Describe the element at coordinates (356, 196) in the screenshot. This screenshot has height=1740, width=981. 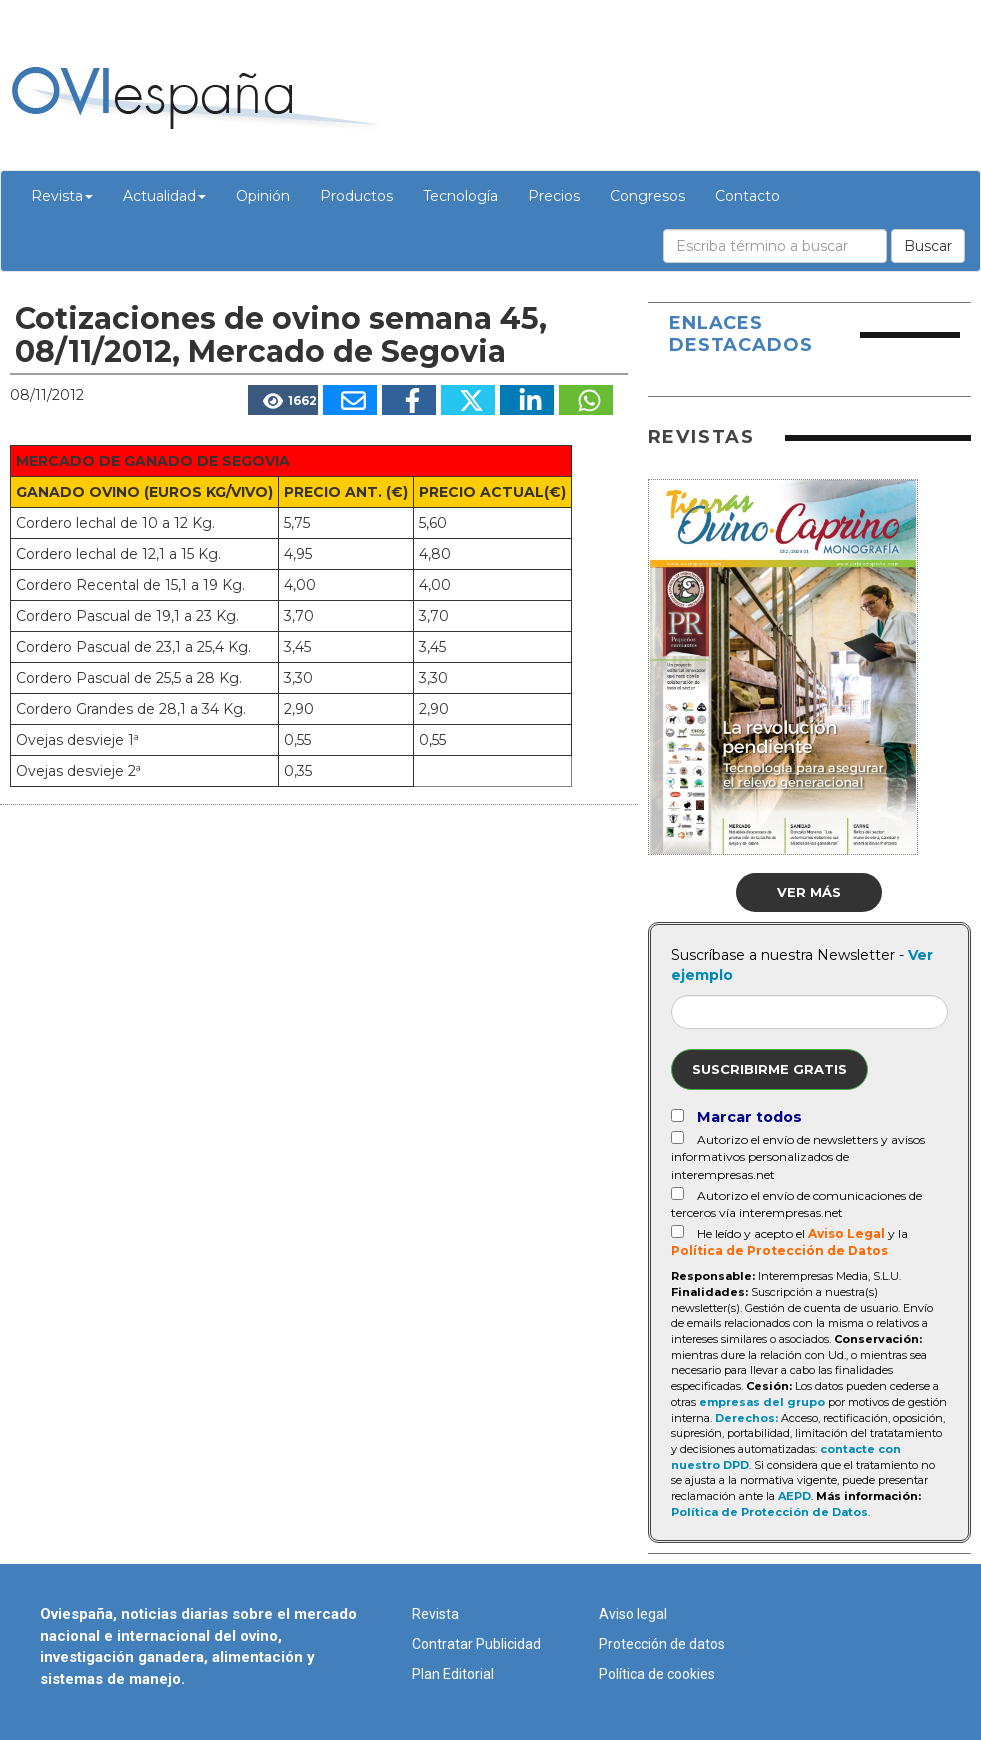
I see `Productos` at that location.